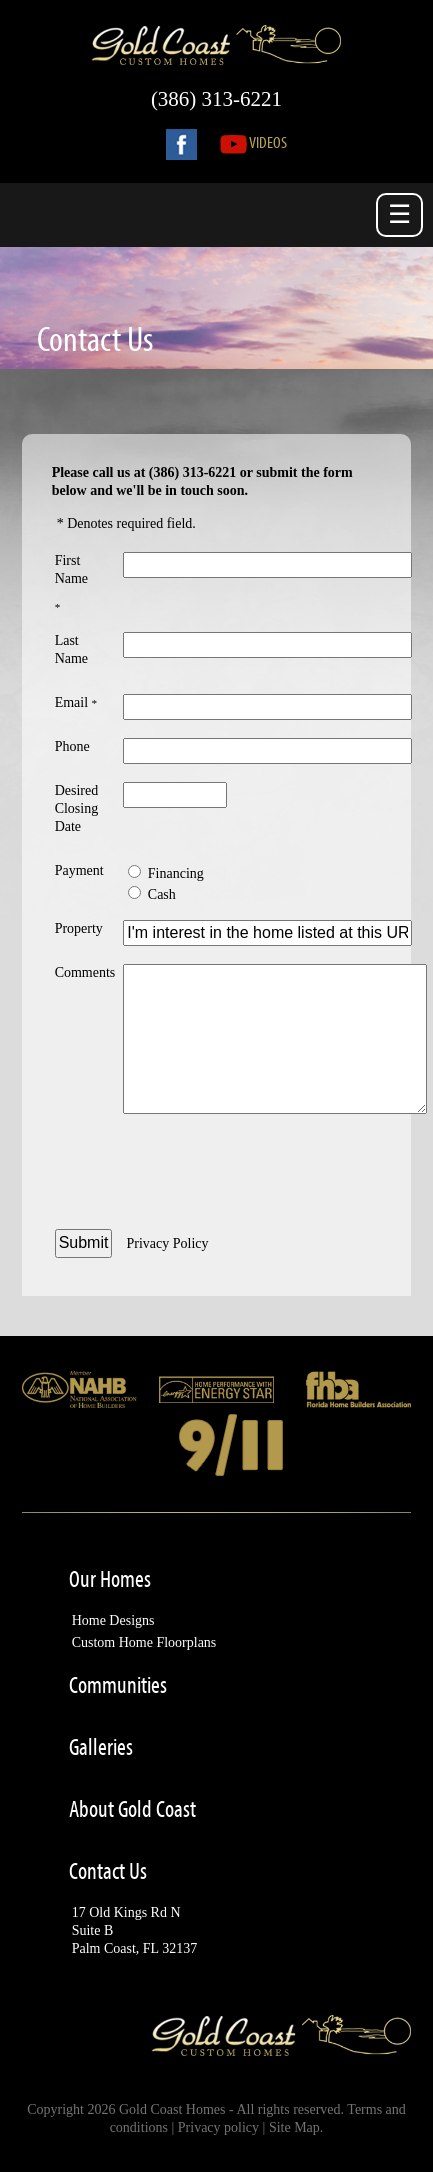  I want to click on 17 Old Kings Rd NSuite BPalm Coast, FL 32137, so click(135, 1930).